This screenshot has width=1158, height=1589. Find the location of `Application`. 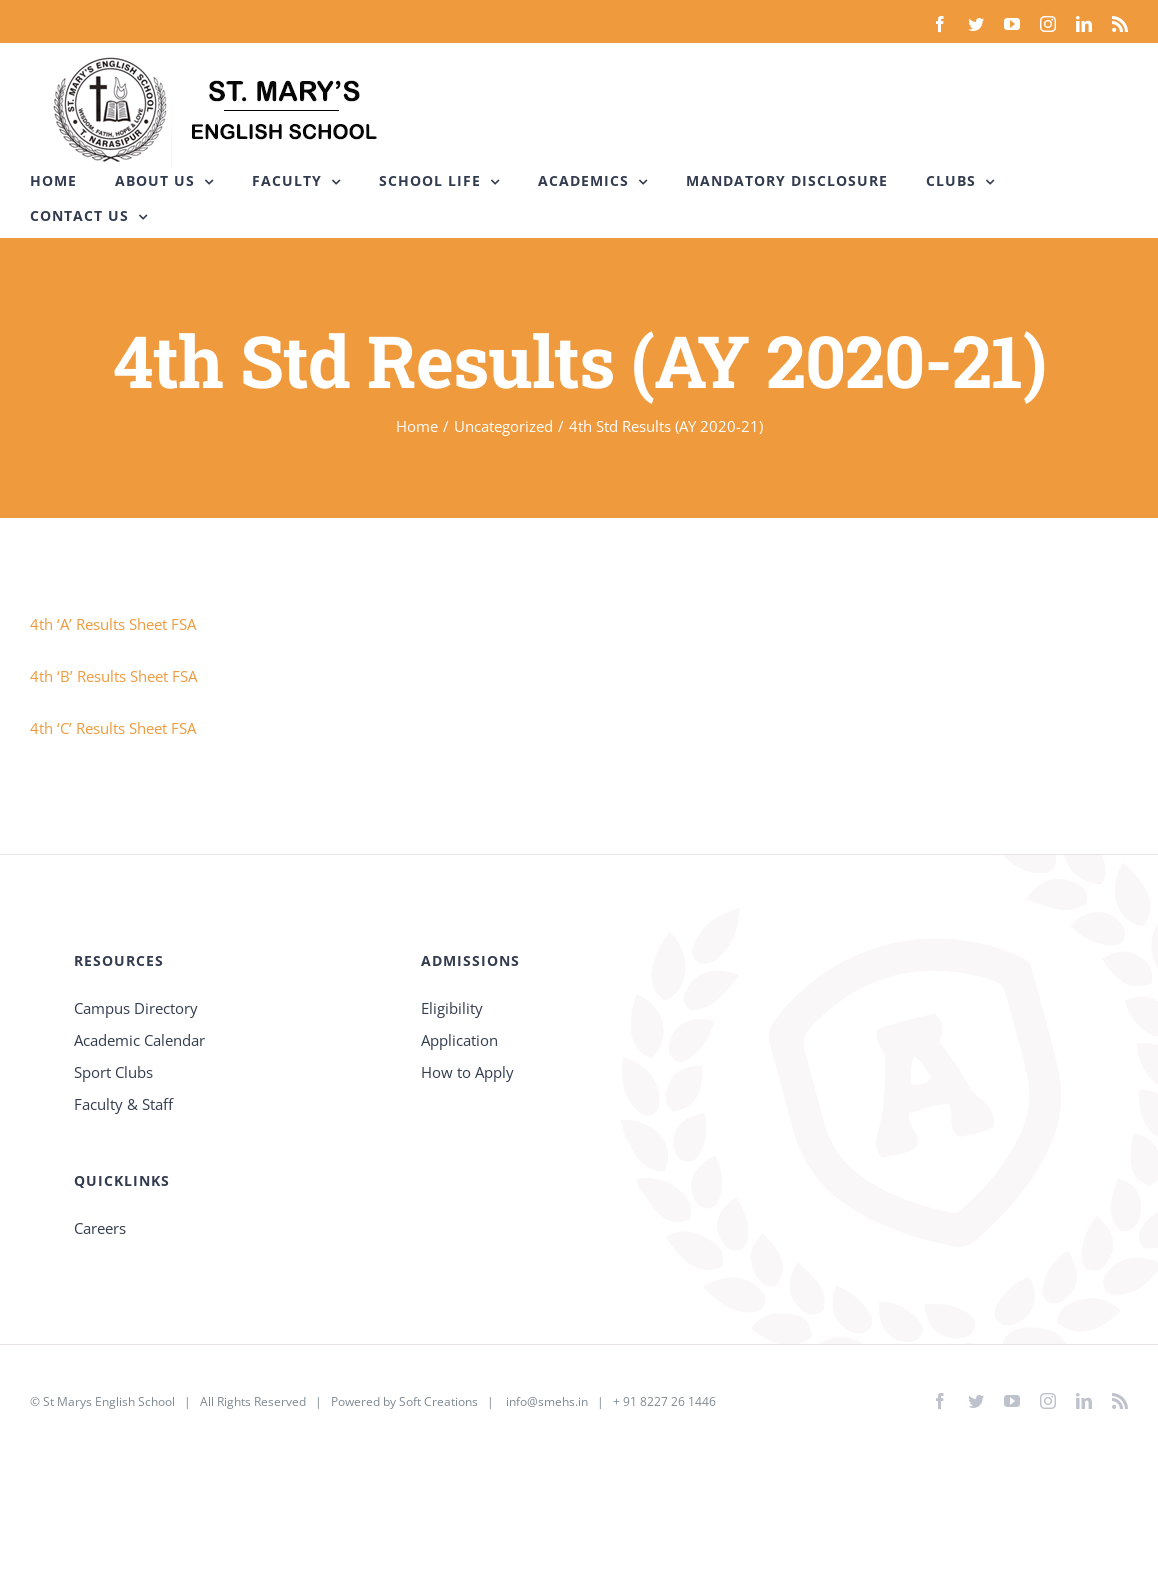

Application is located at coordinates (459, 1040).